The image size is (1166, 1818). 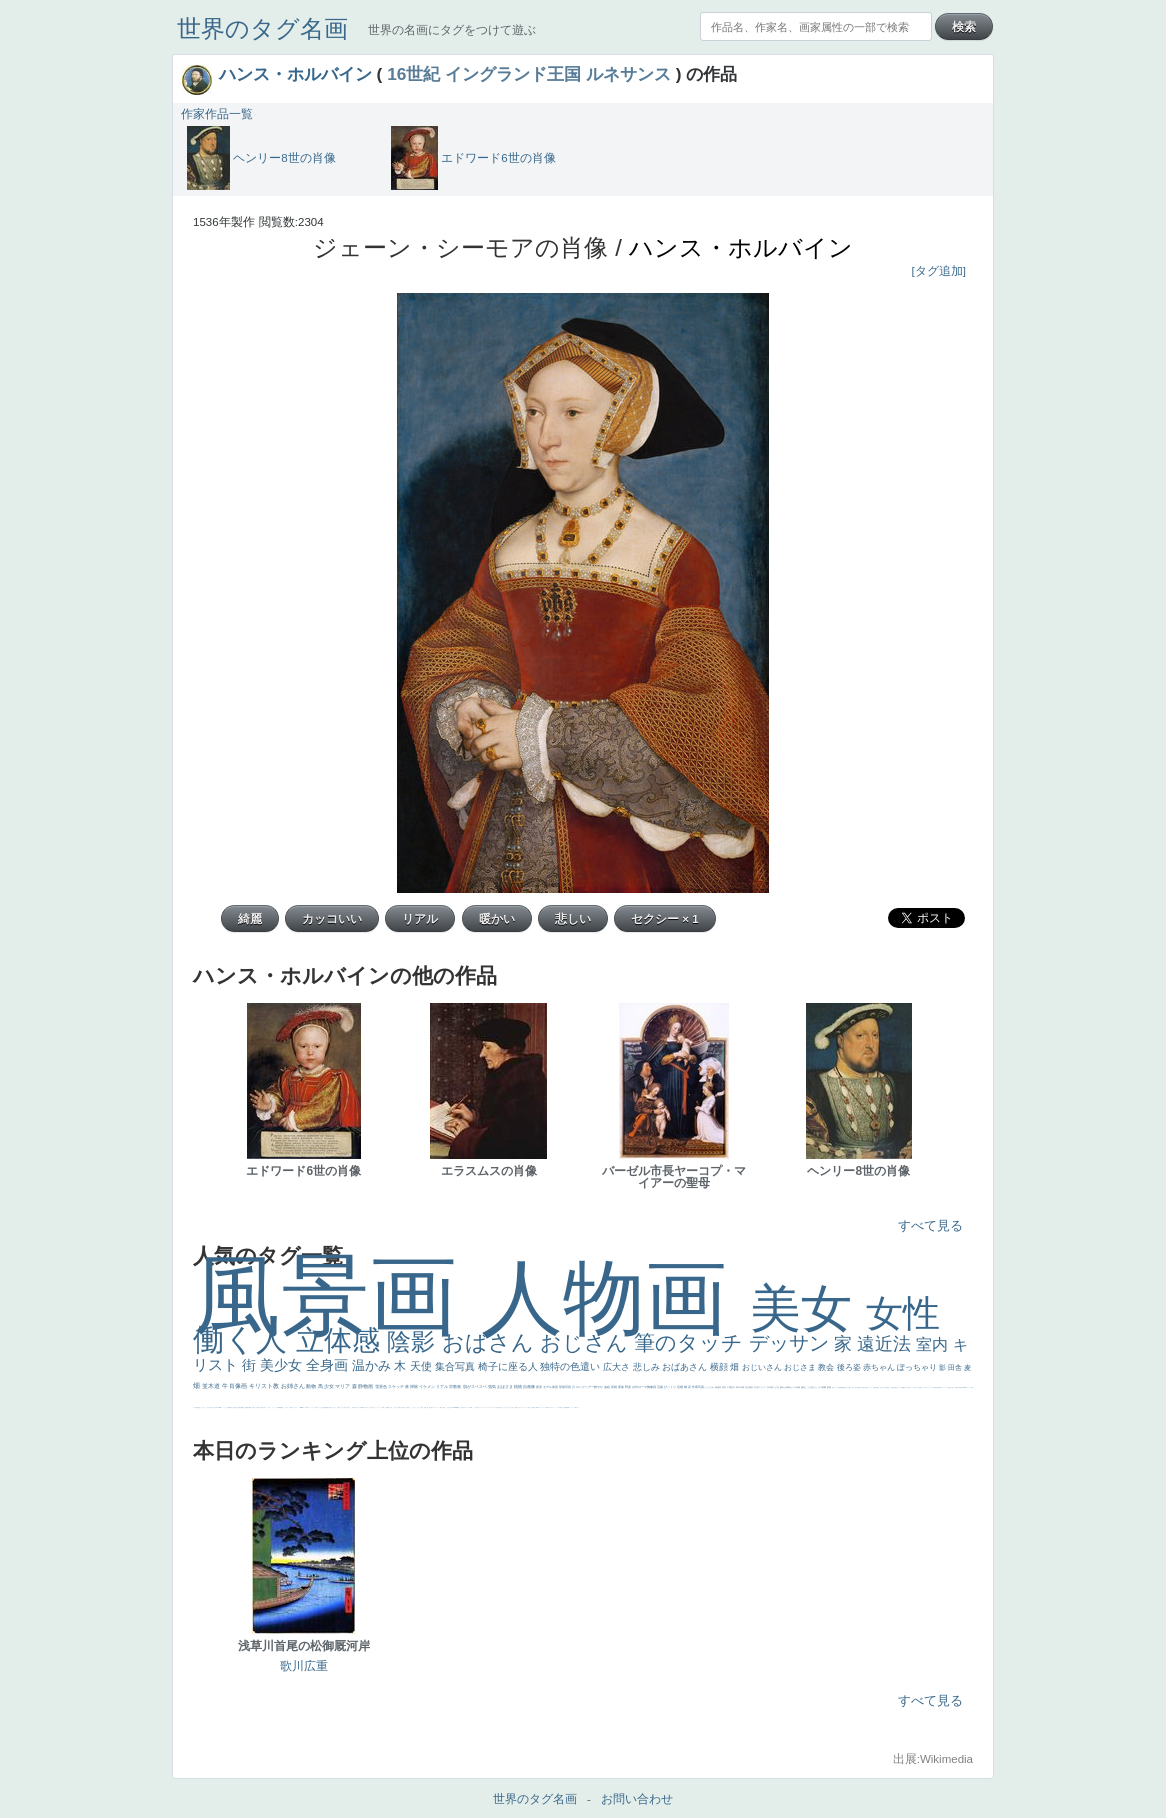 I want to click on これしか勝たん, so click(x=371, y=1407).